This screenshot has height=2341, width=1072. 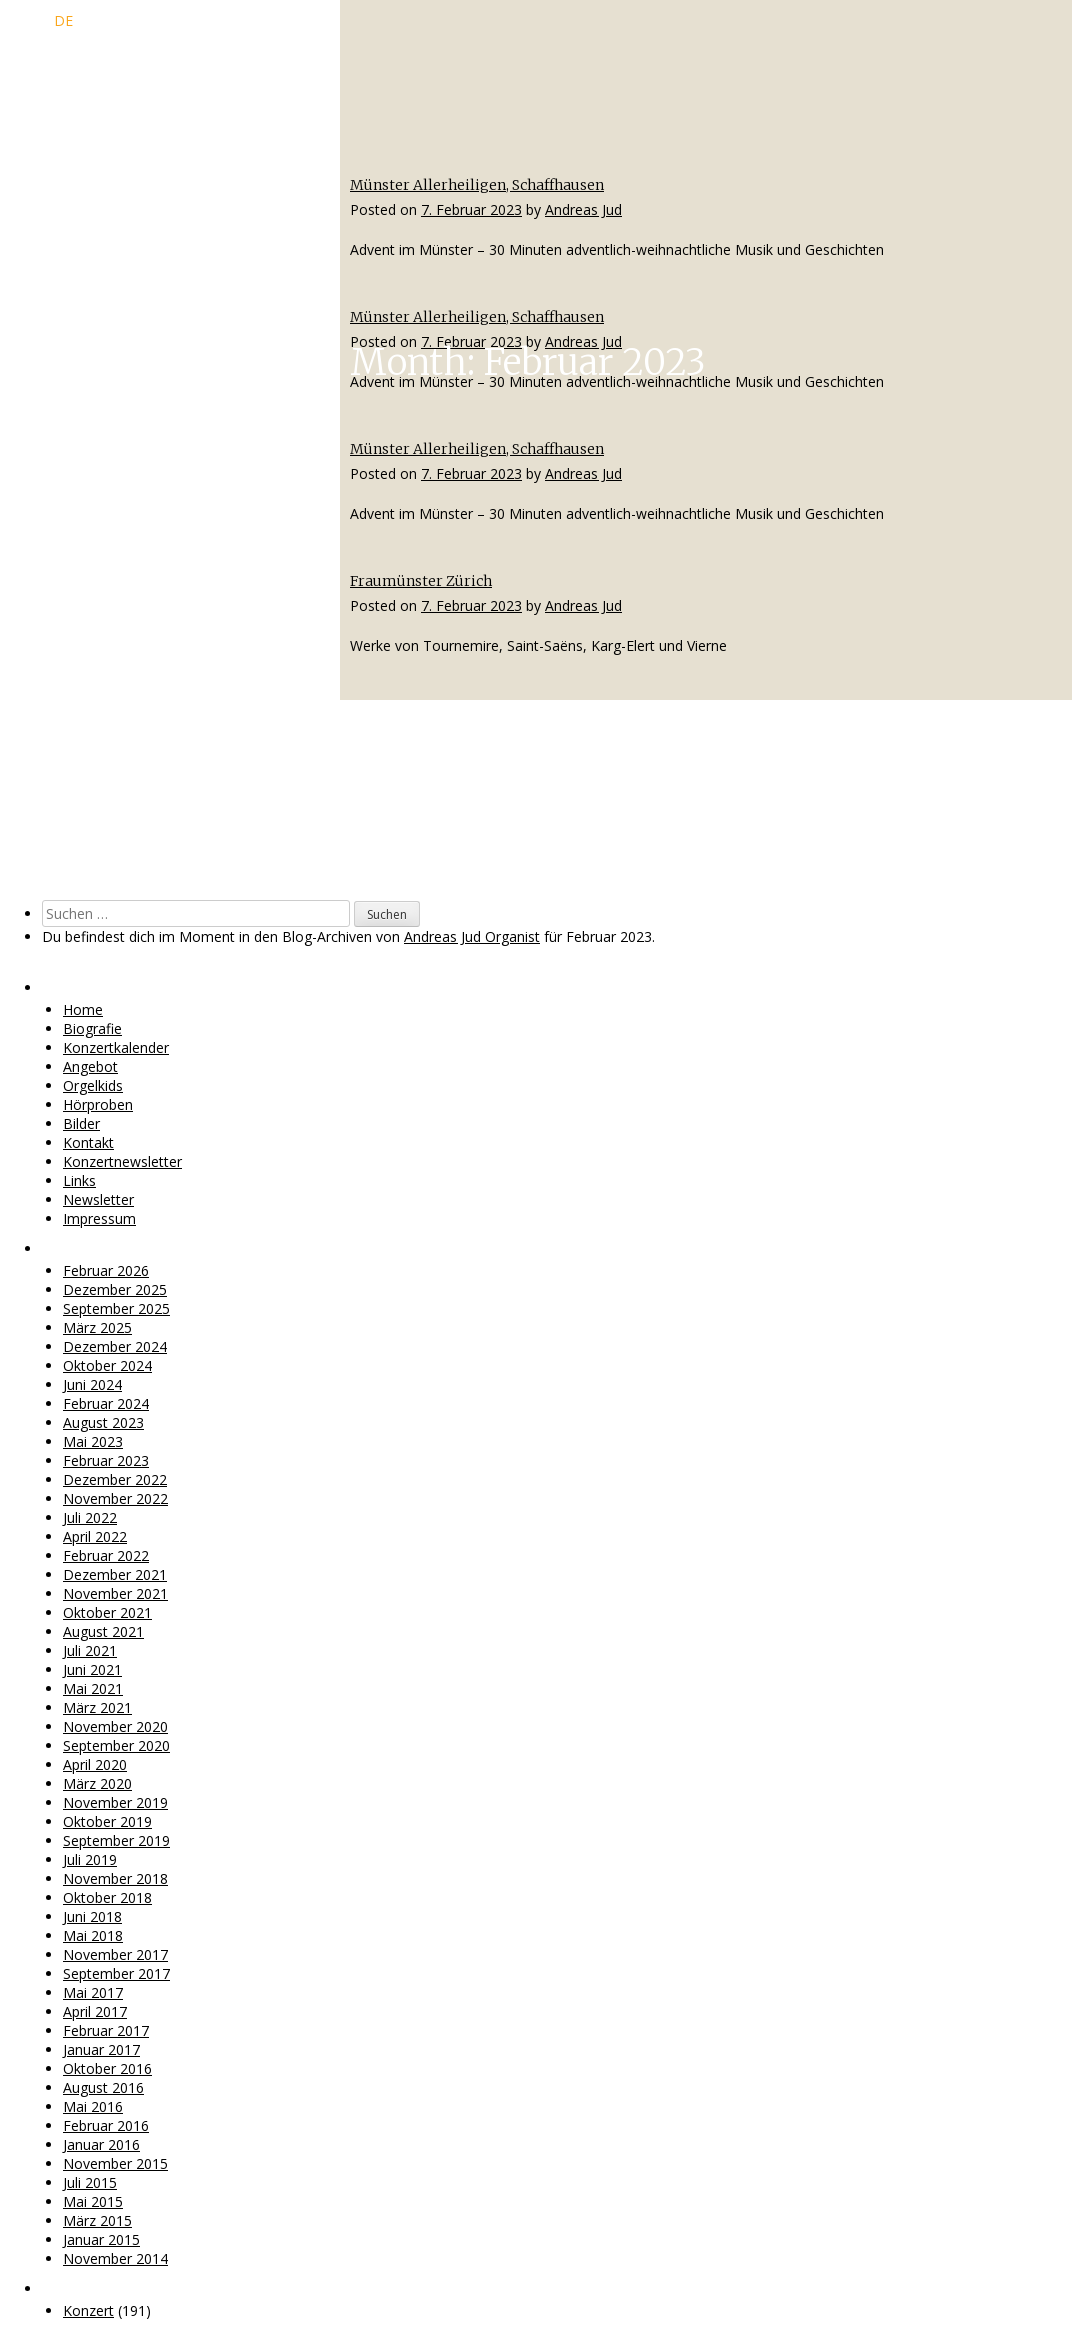 I want to click on November 2020, so click(x=115, y=1726).